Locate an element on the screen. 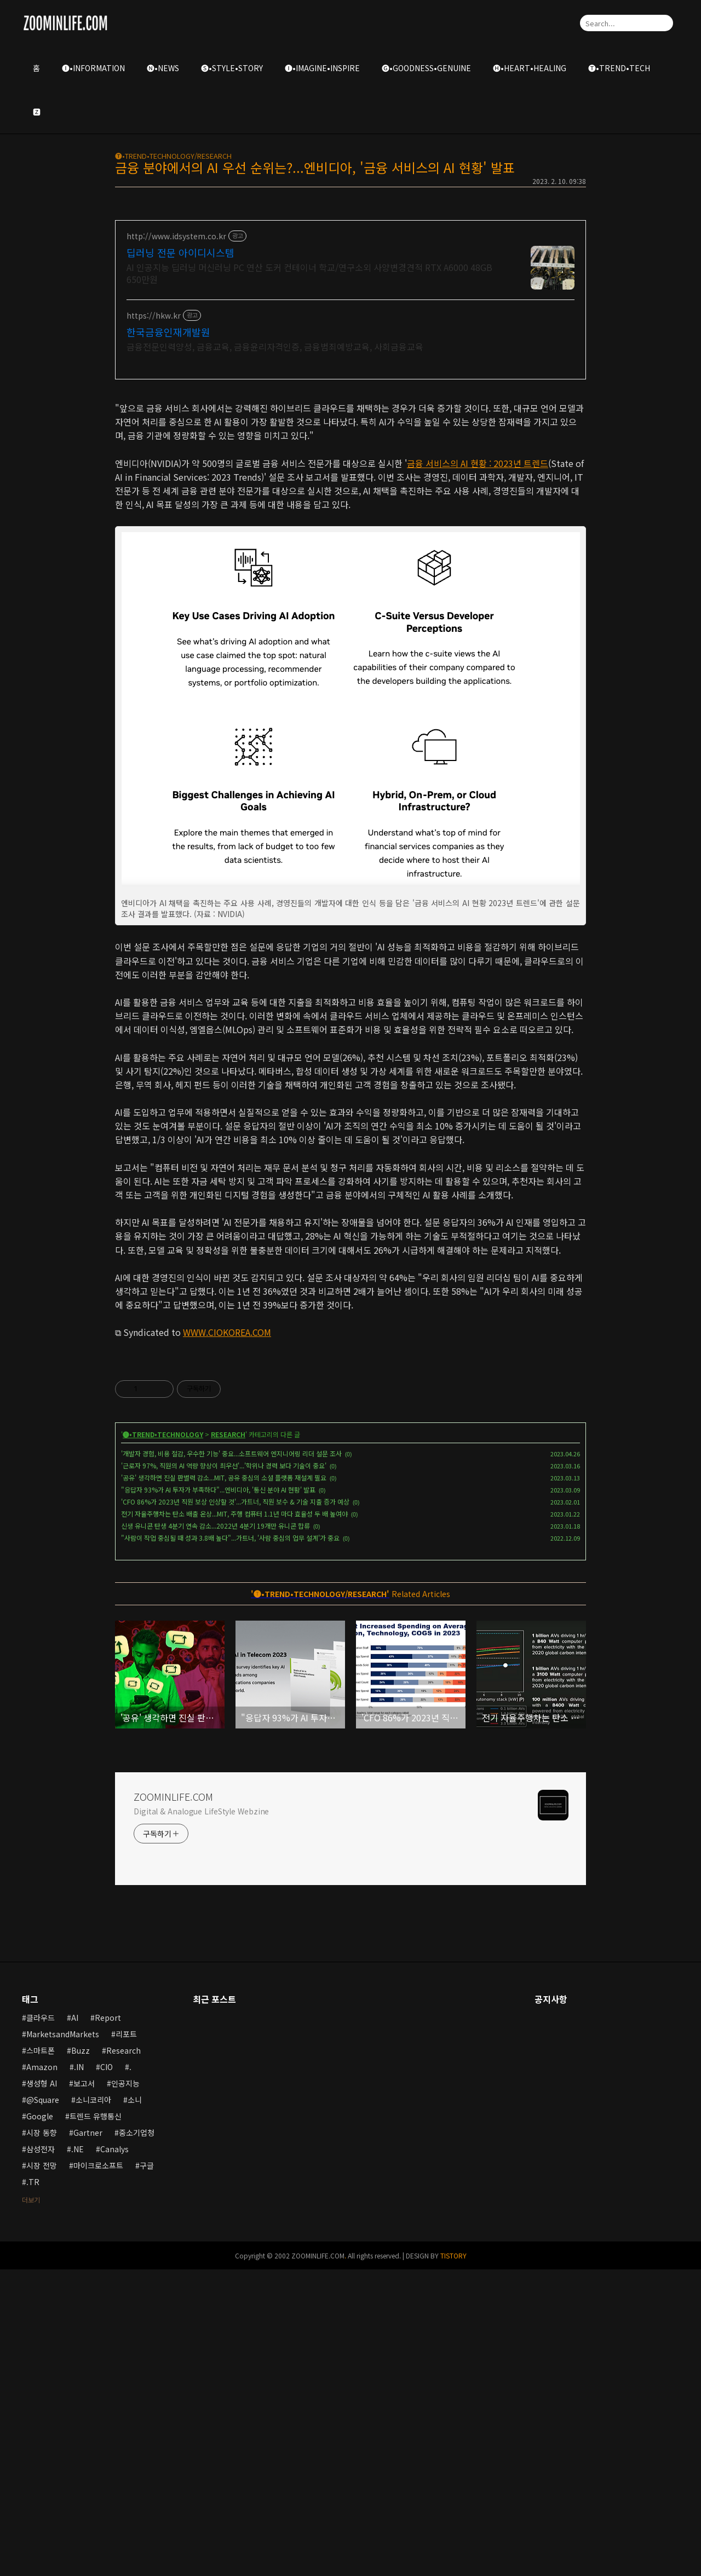 This screenshot has height=2576, width=701. https://hkw.kr is located at coordinates (154, 315).